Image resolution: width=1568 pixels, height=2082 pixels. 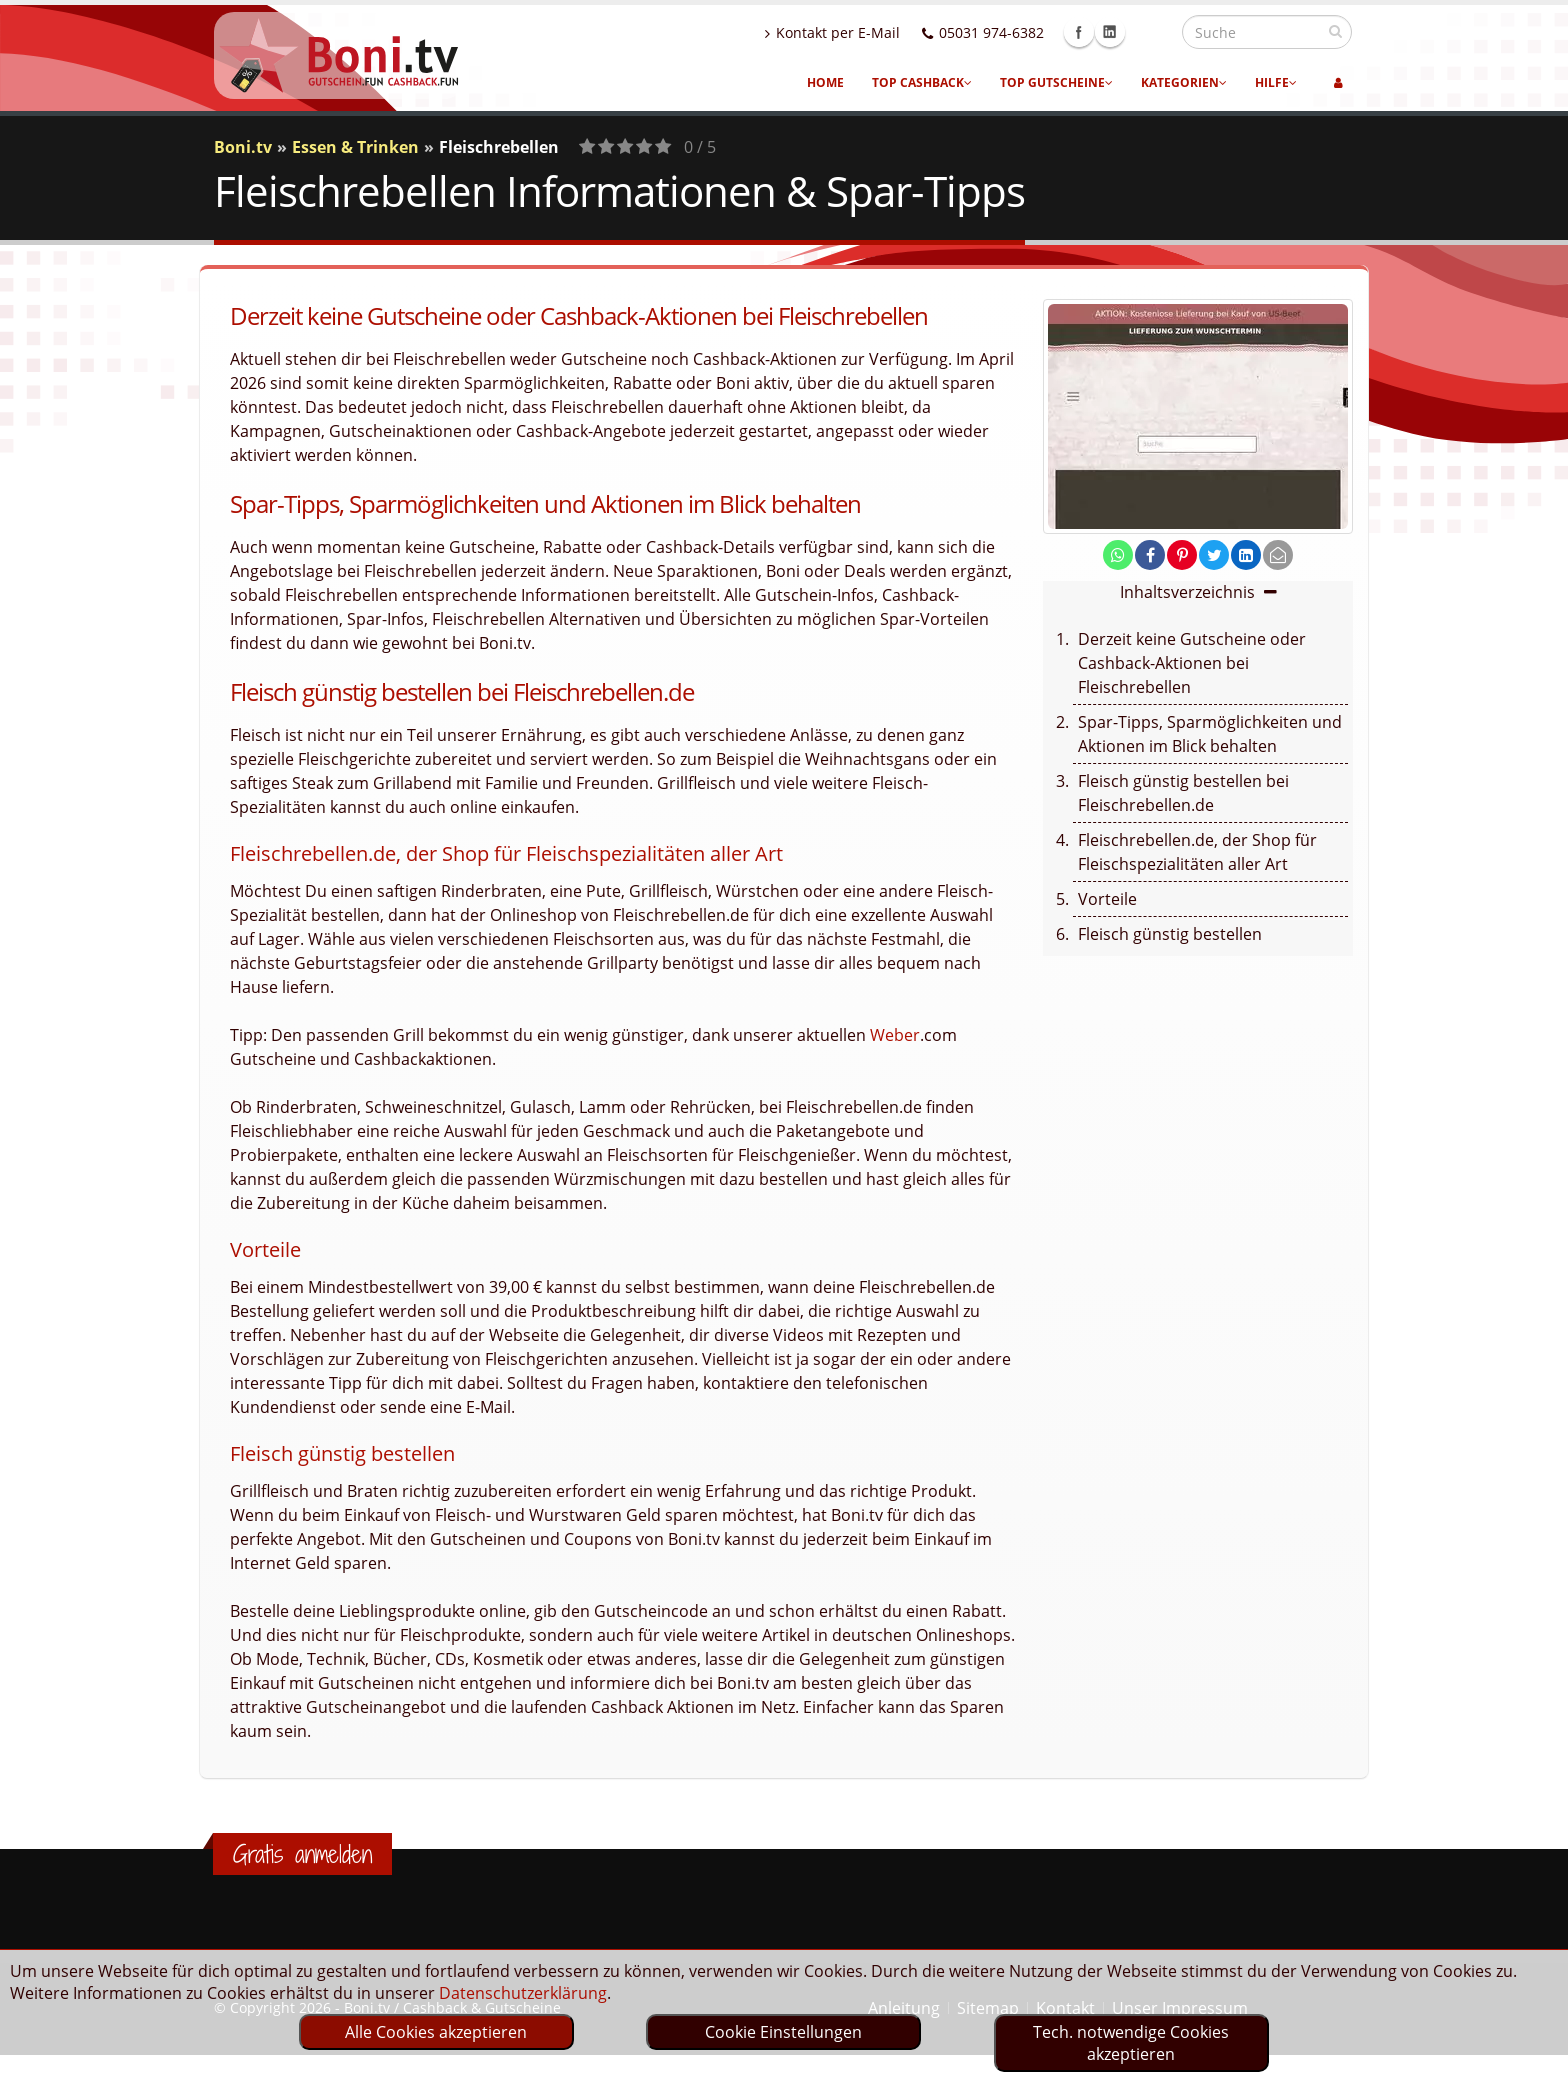 I want to click on [share on pinterest], so click(x=1182, y=555).